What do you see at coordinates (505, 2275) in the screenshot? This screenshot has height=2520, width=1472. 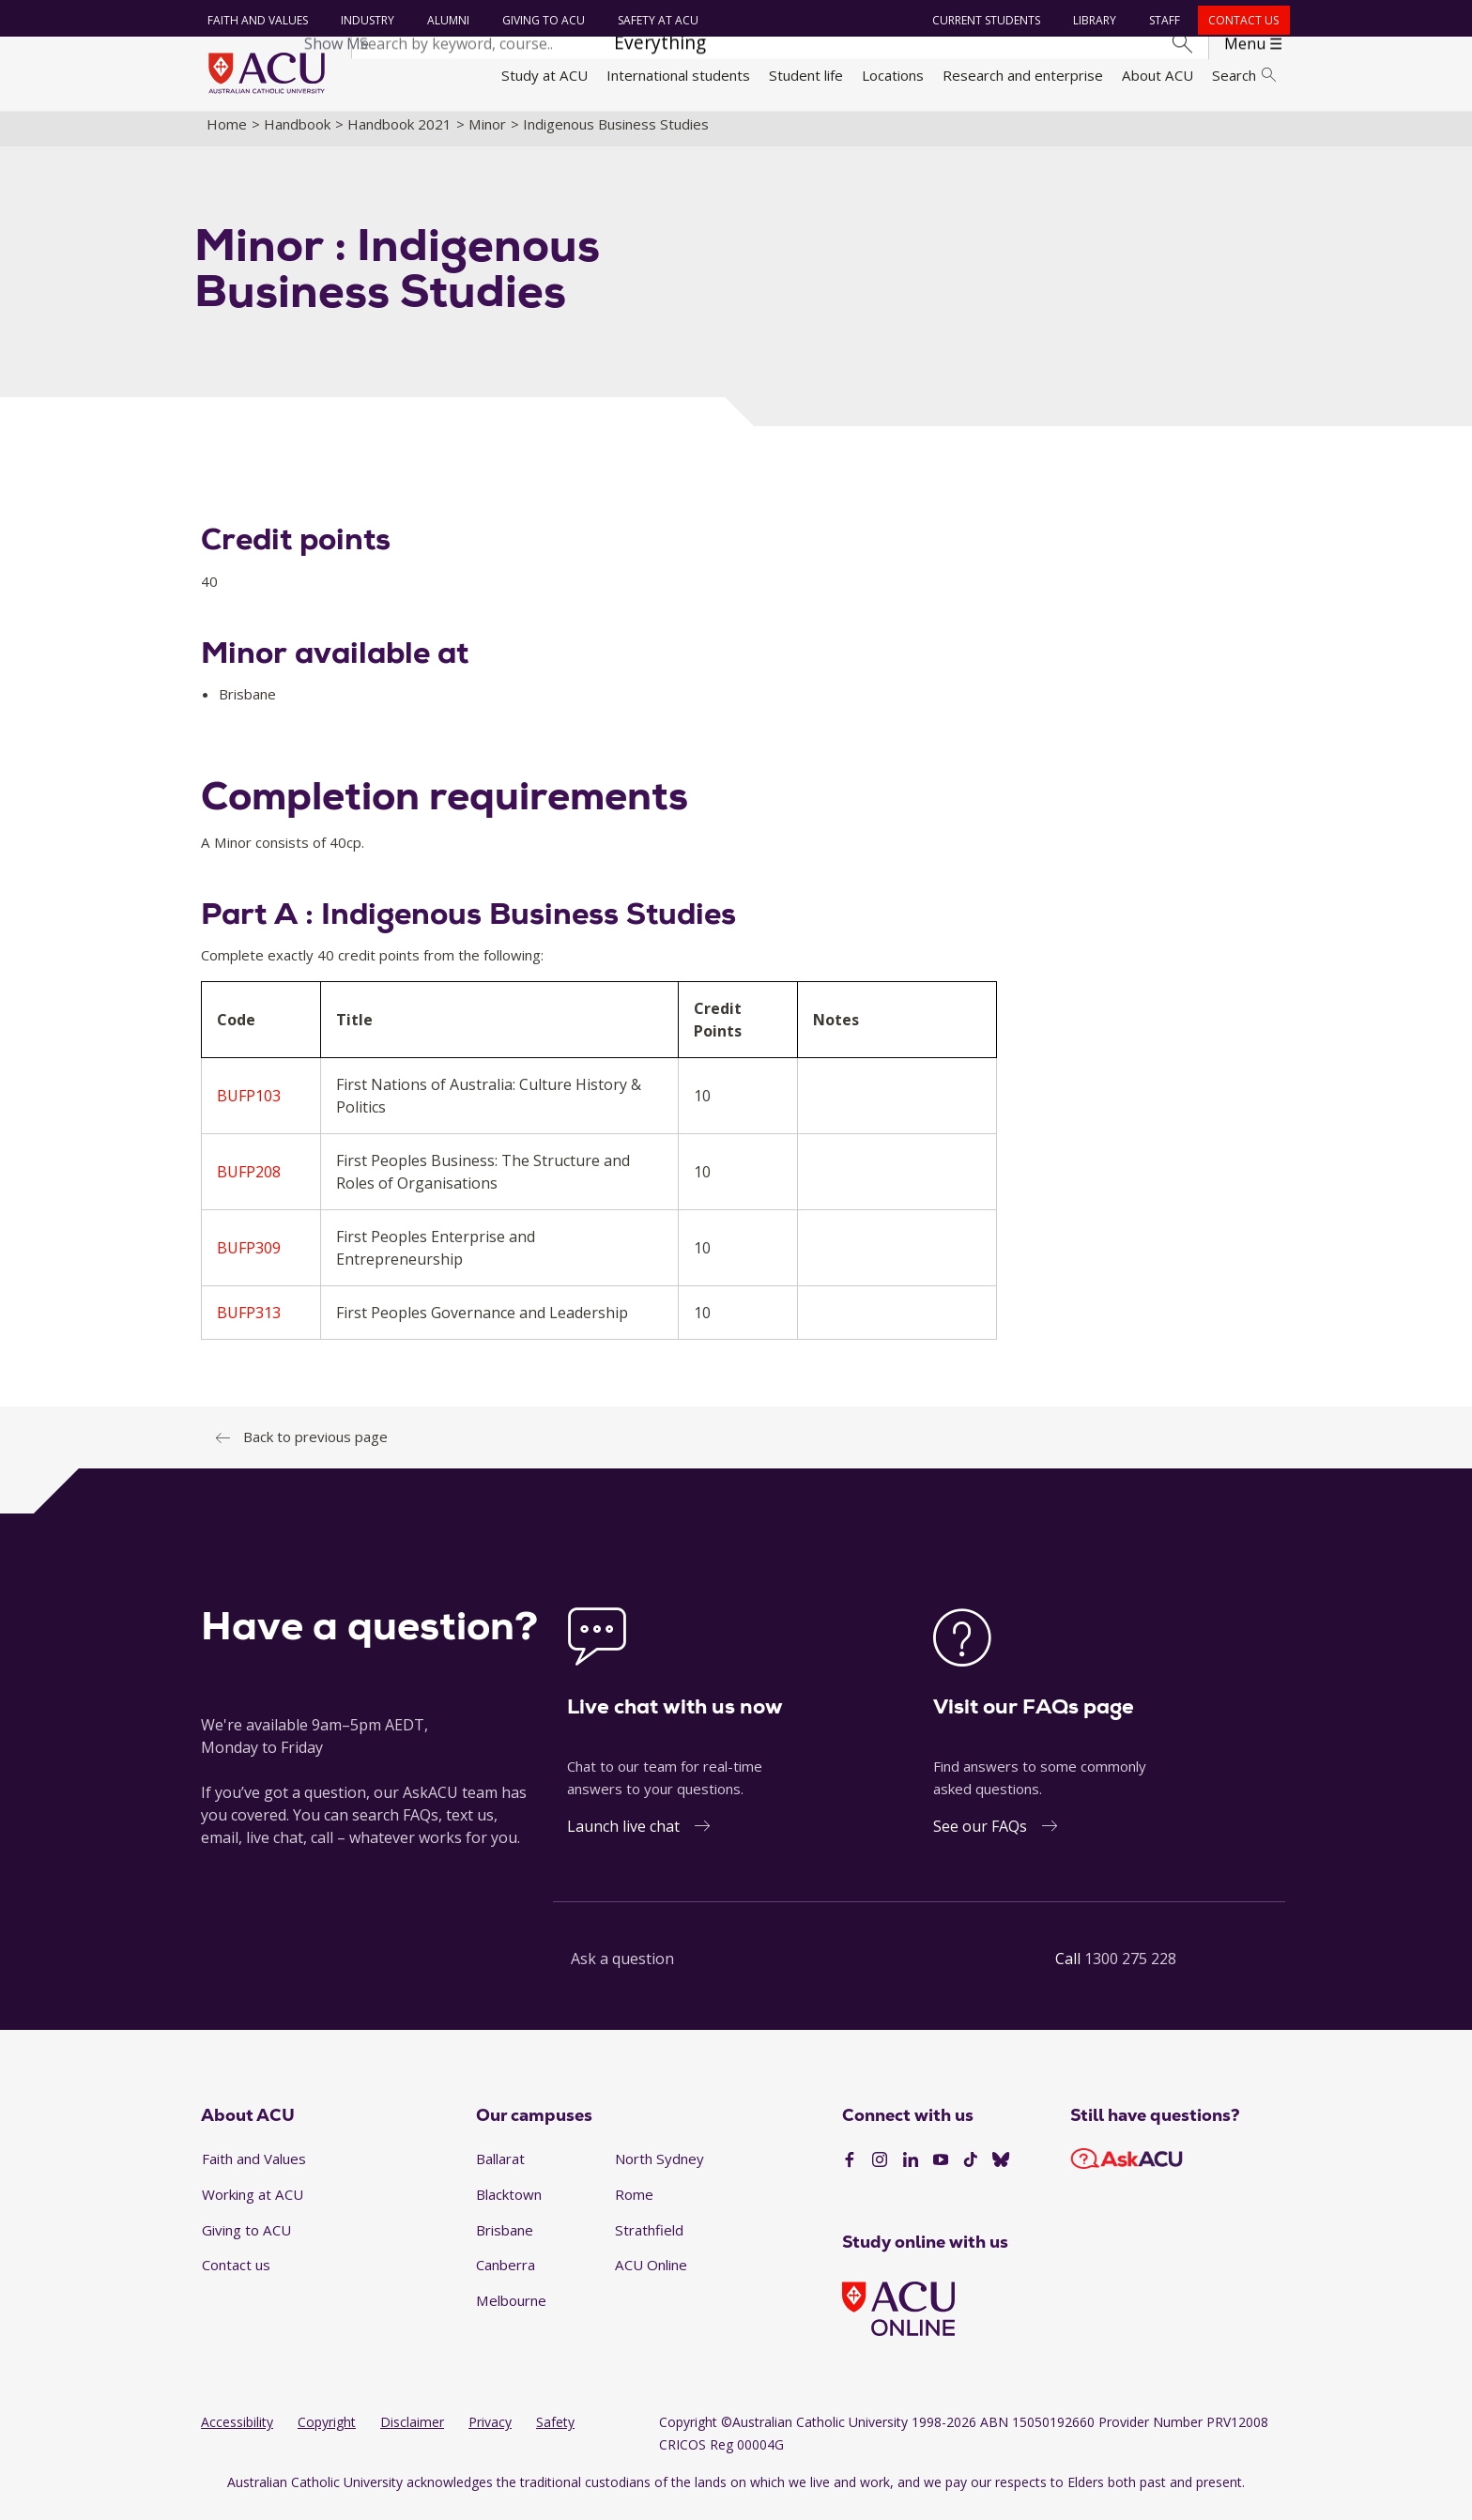 I see `Canberra` at bounding box center [505, 2275].